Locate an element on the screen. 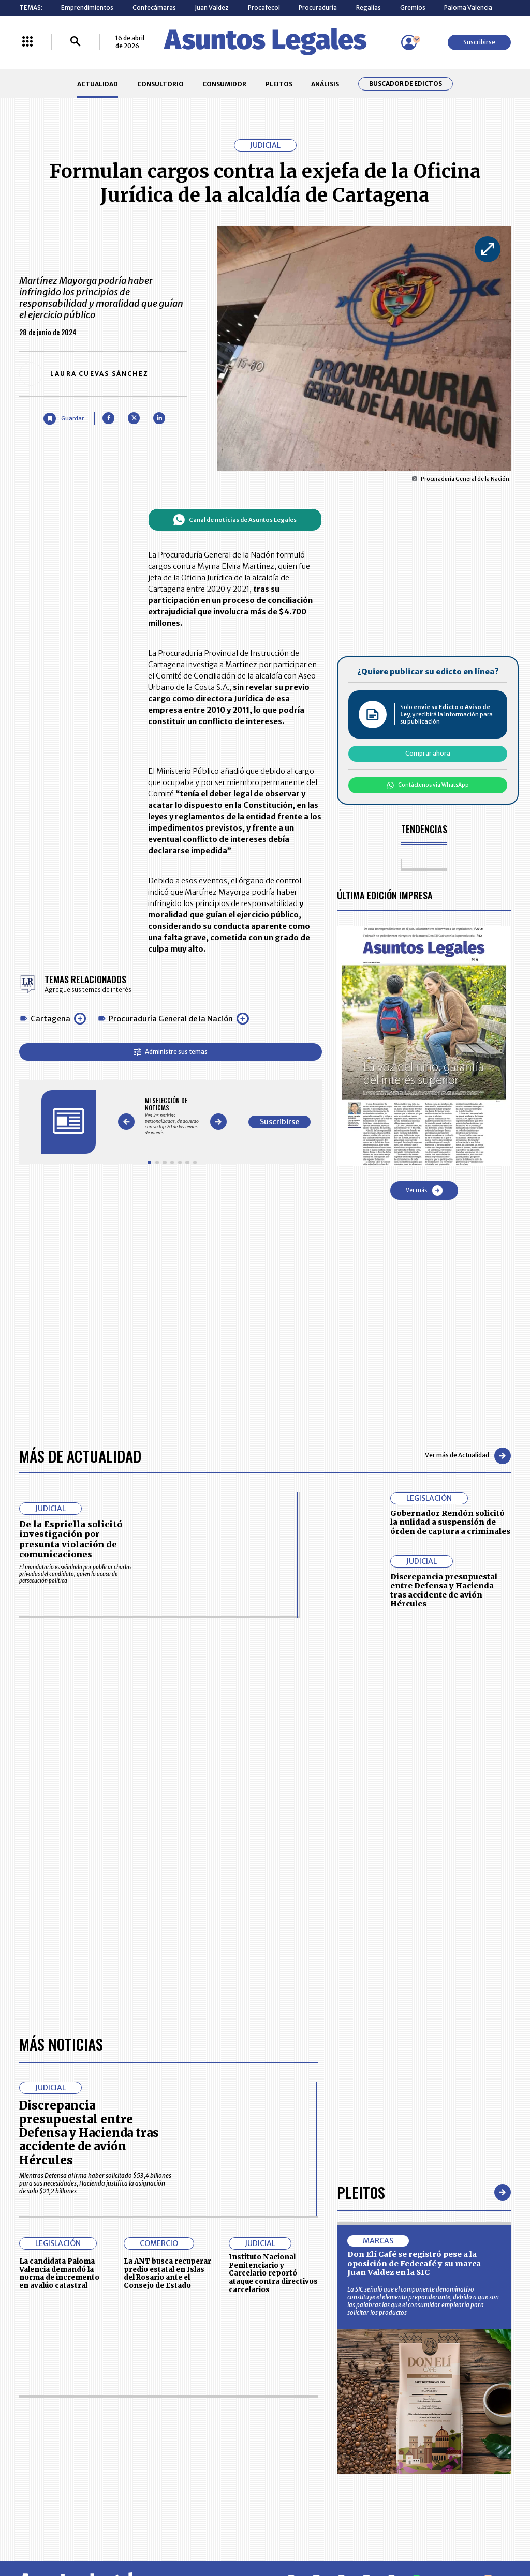  CONSULTORIO is located at coordinates (160, 84).